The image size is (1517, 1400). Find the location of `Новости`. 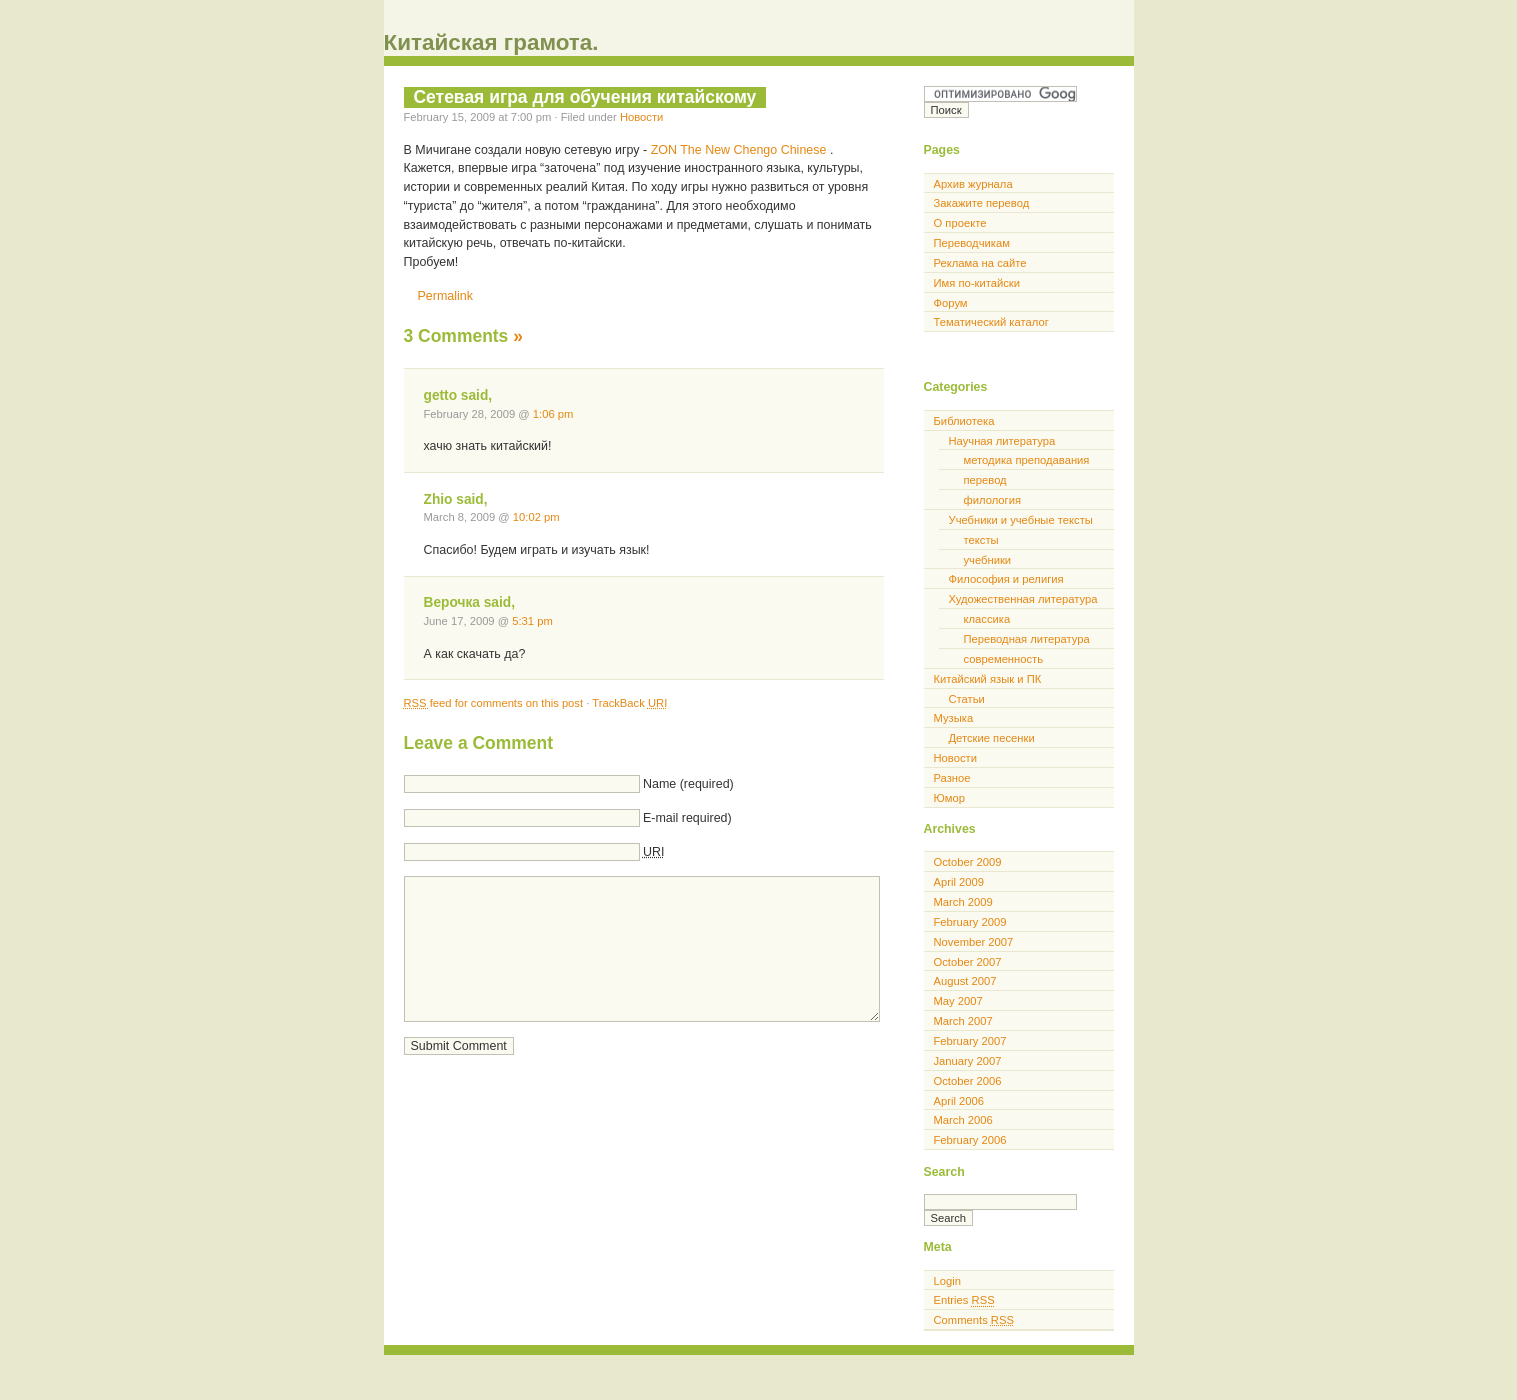

Новости is located at coordinates (641, 117).